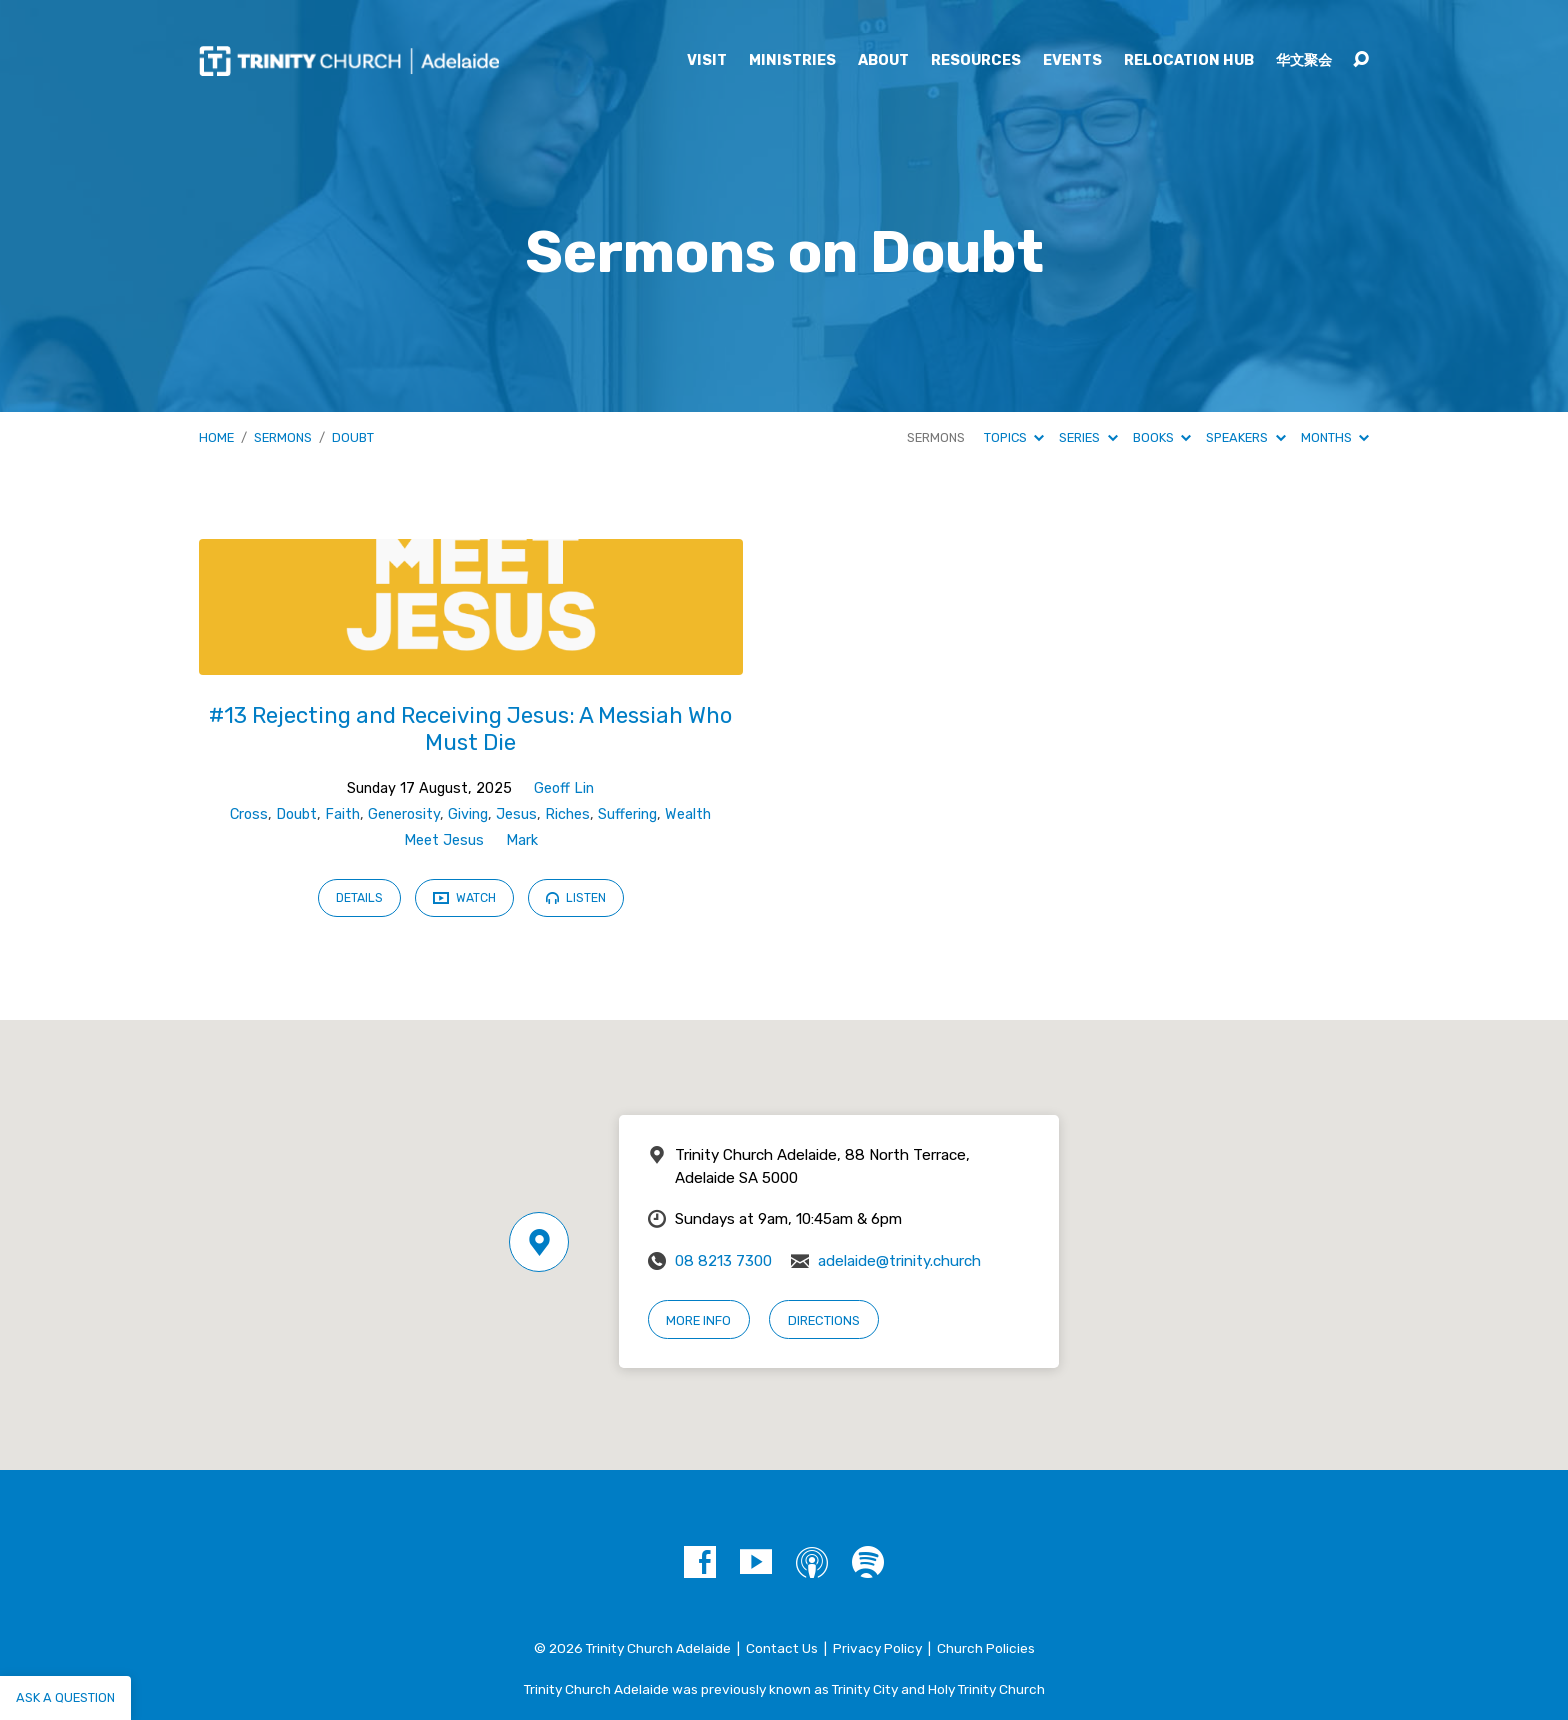 This screenshot has height=1720, width=1568. What do you see at coordinates (359, 898) in the screenshot?
I see `Details` at bounding box center [359, 898].